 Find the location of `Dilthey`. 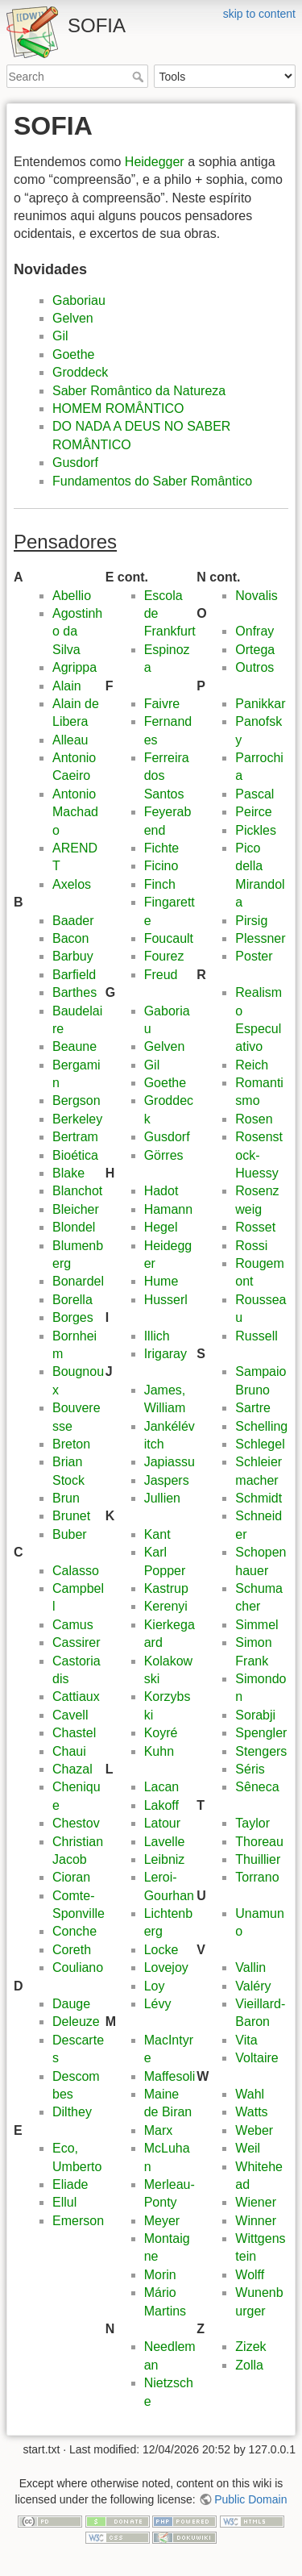

Dilthey is located at coordinates (72, 2112).